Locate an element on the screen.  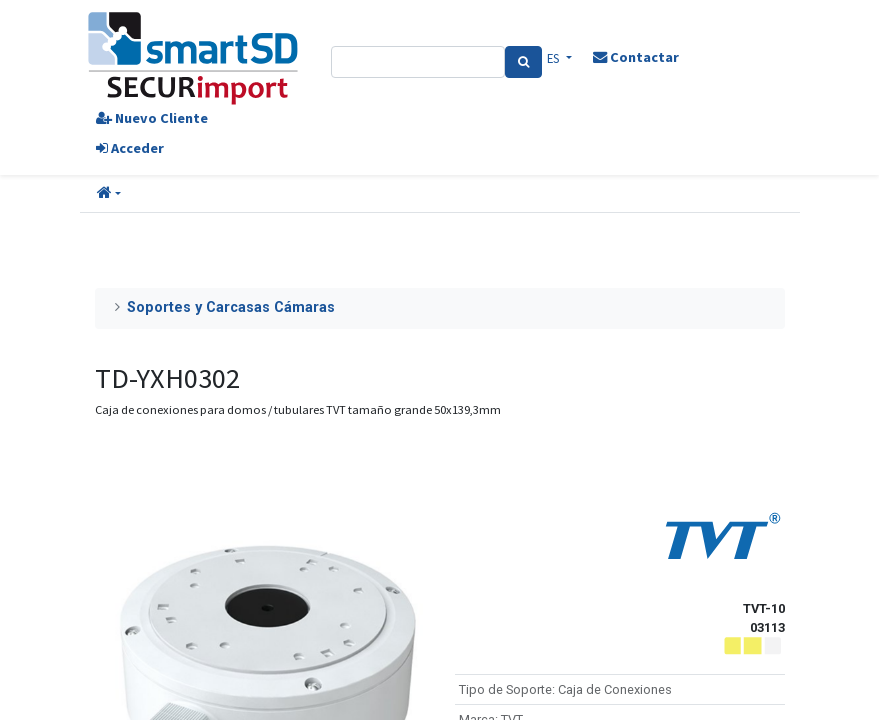
Acceder is located at coordinates (130, 148).